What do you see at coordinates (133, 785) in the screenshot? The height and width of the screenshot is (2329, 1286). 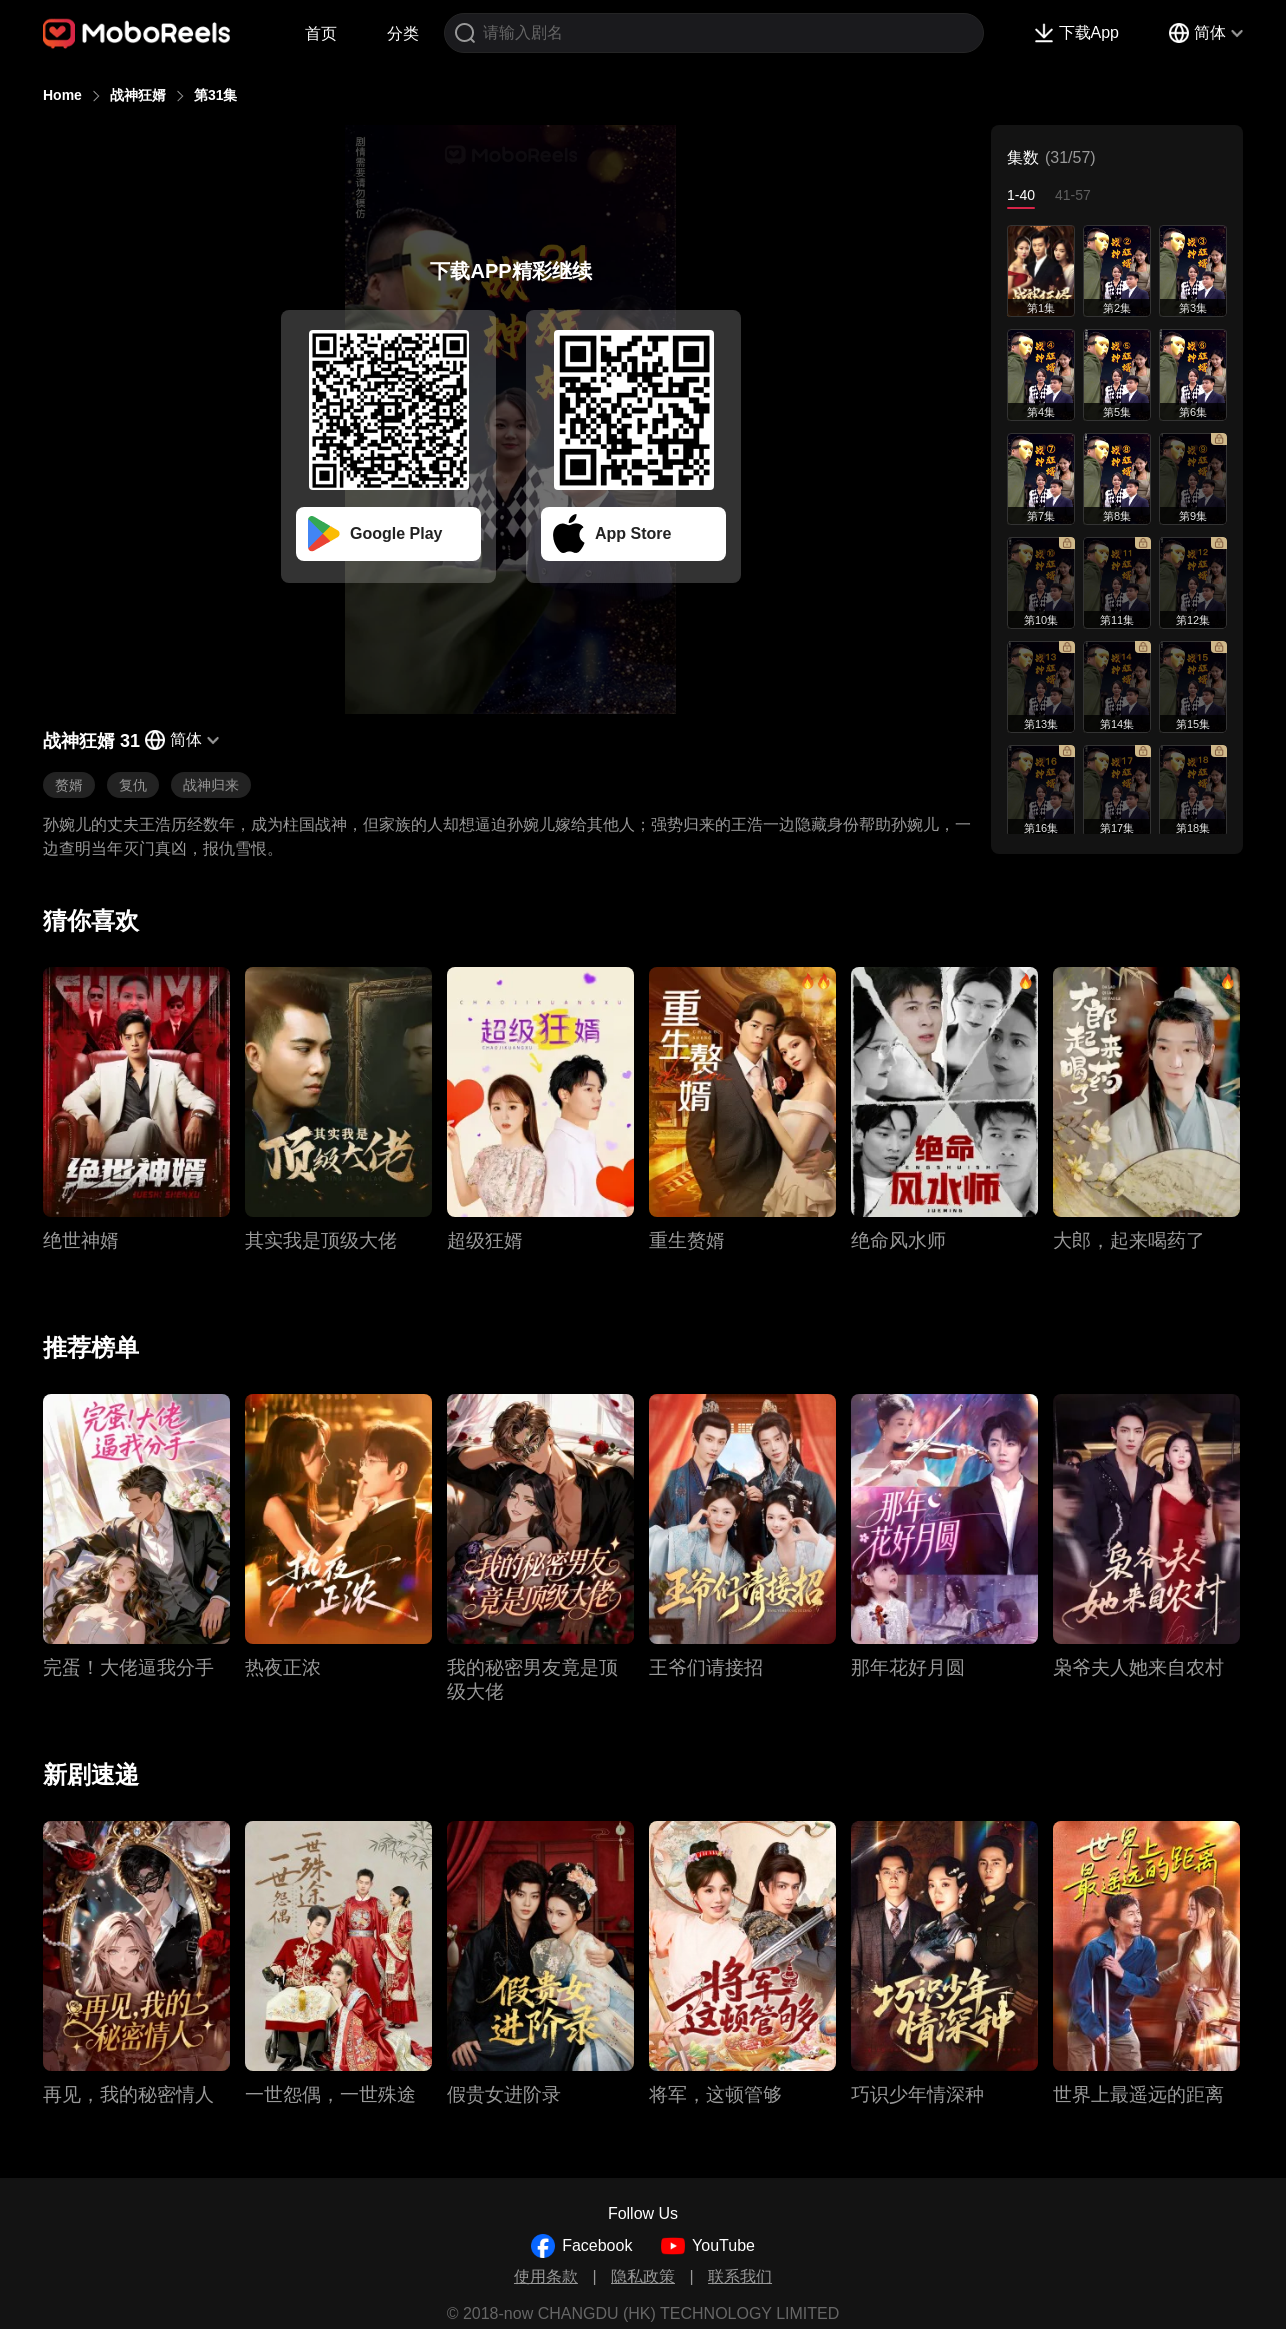 I see `复仇` at bounding box center [133, 785].